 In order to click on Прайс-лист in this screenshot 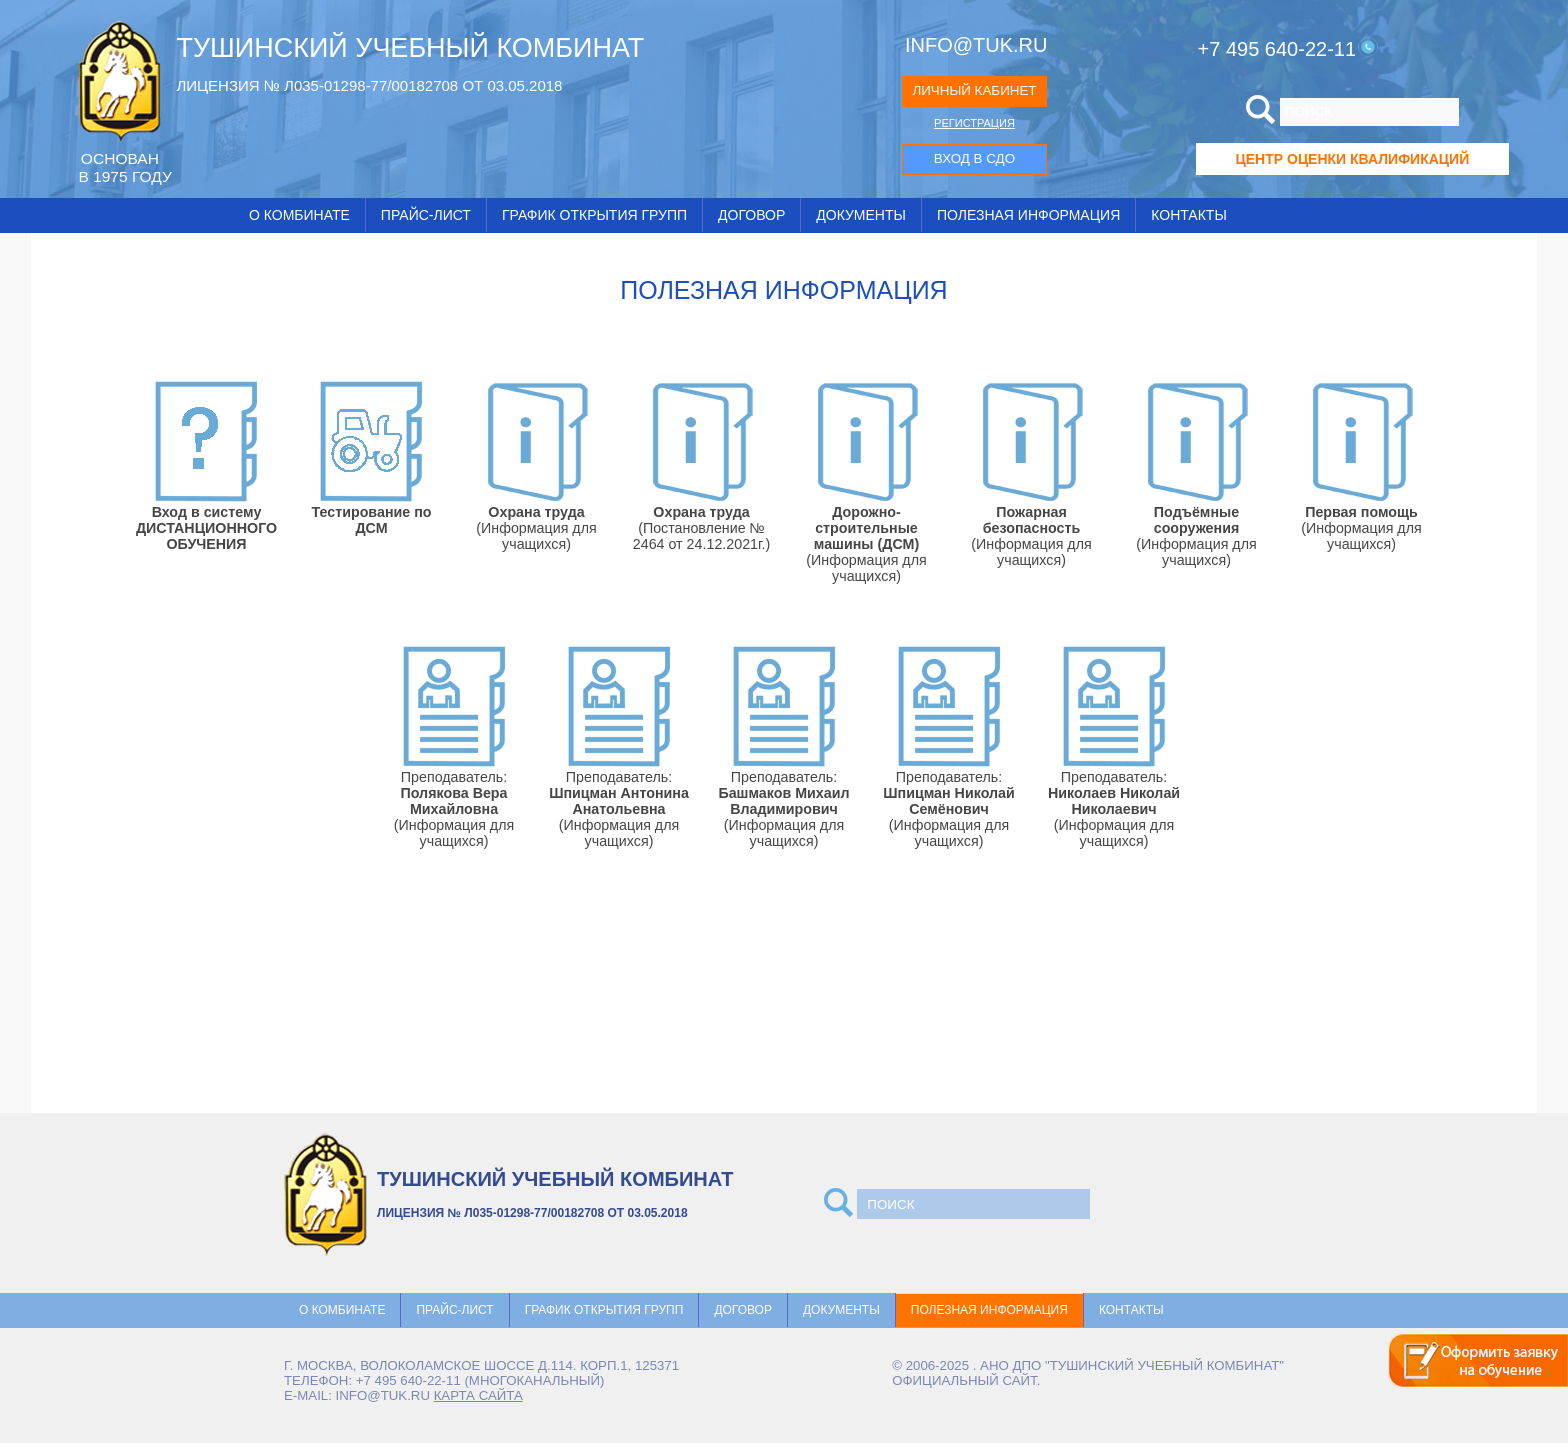, I will do `click(426, 215)`.